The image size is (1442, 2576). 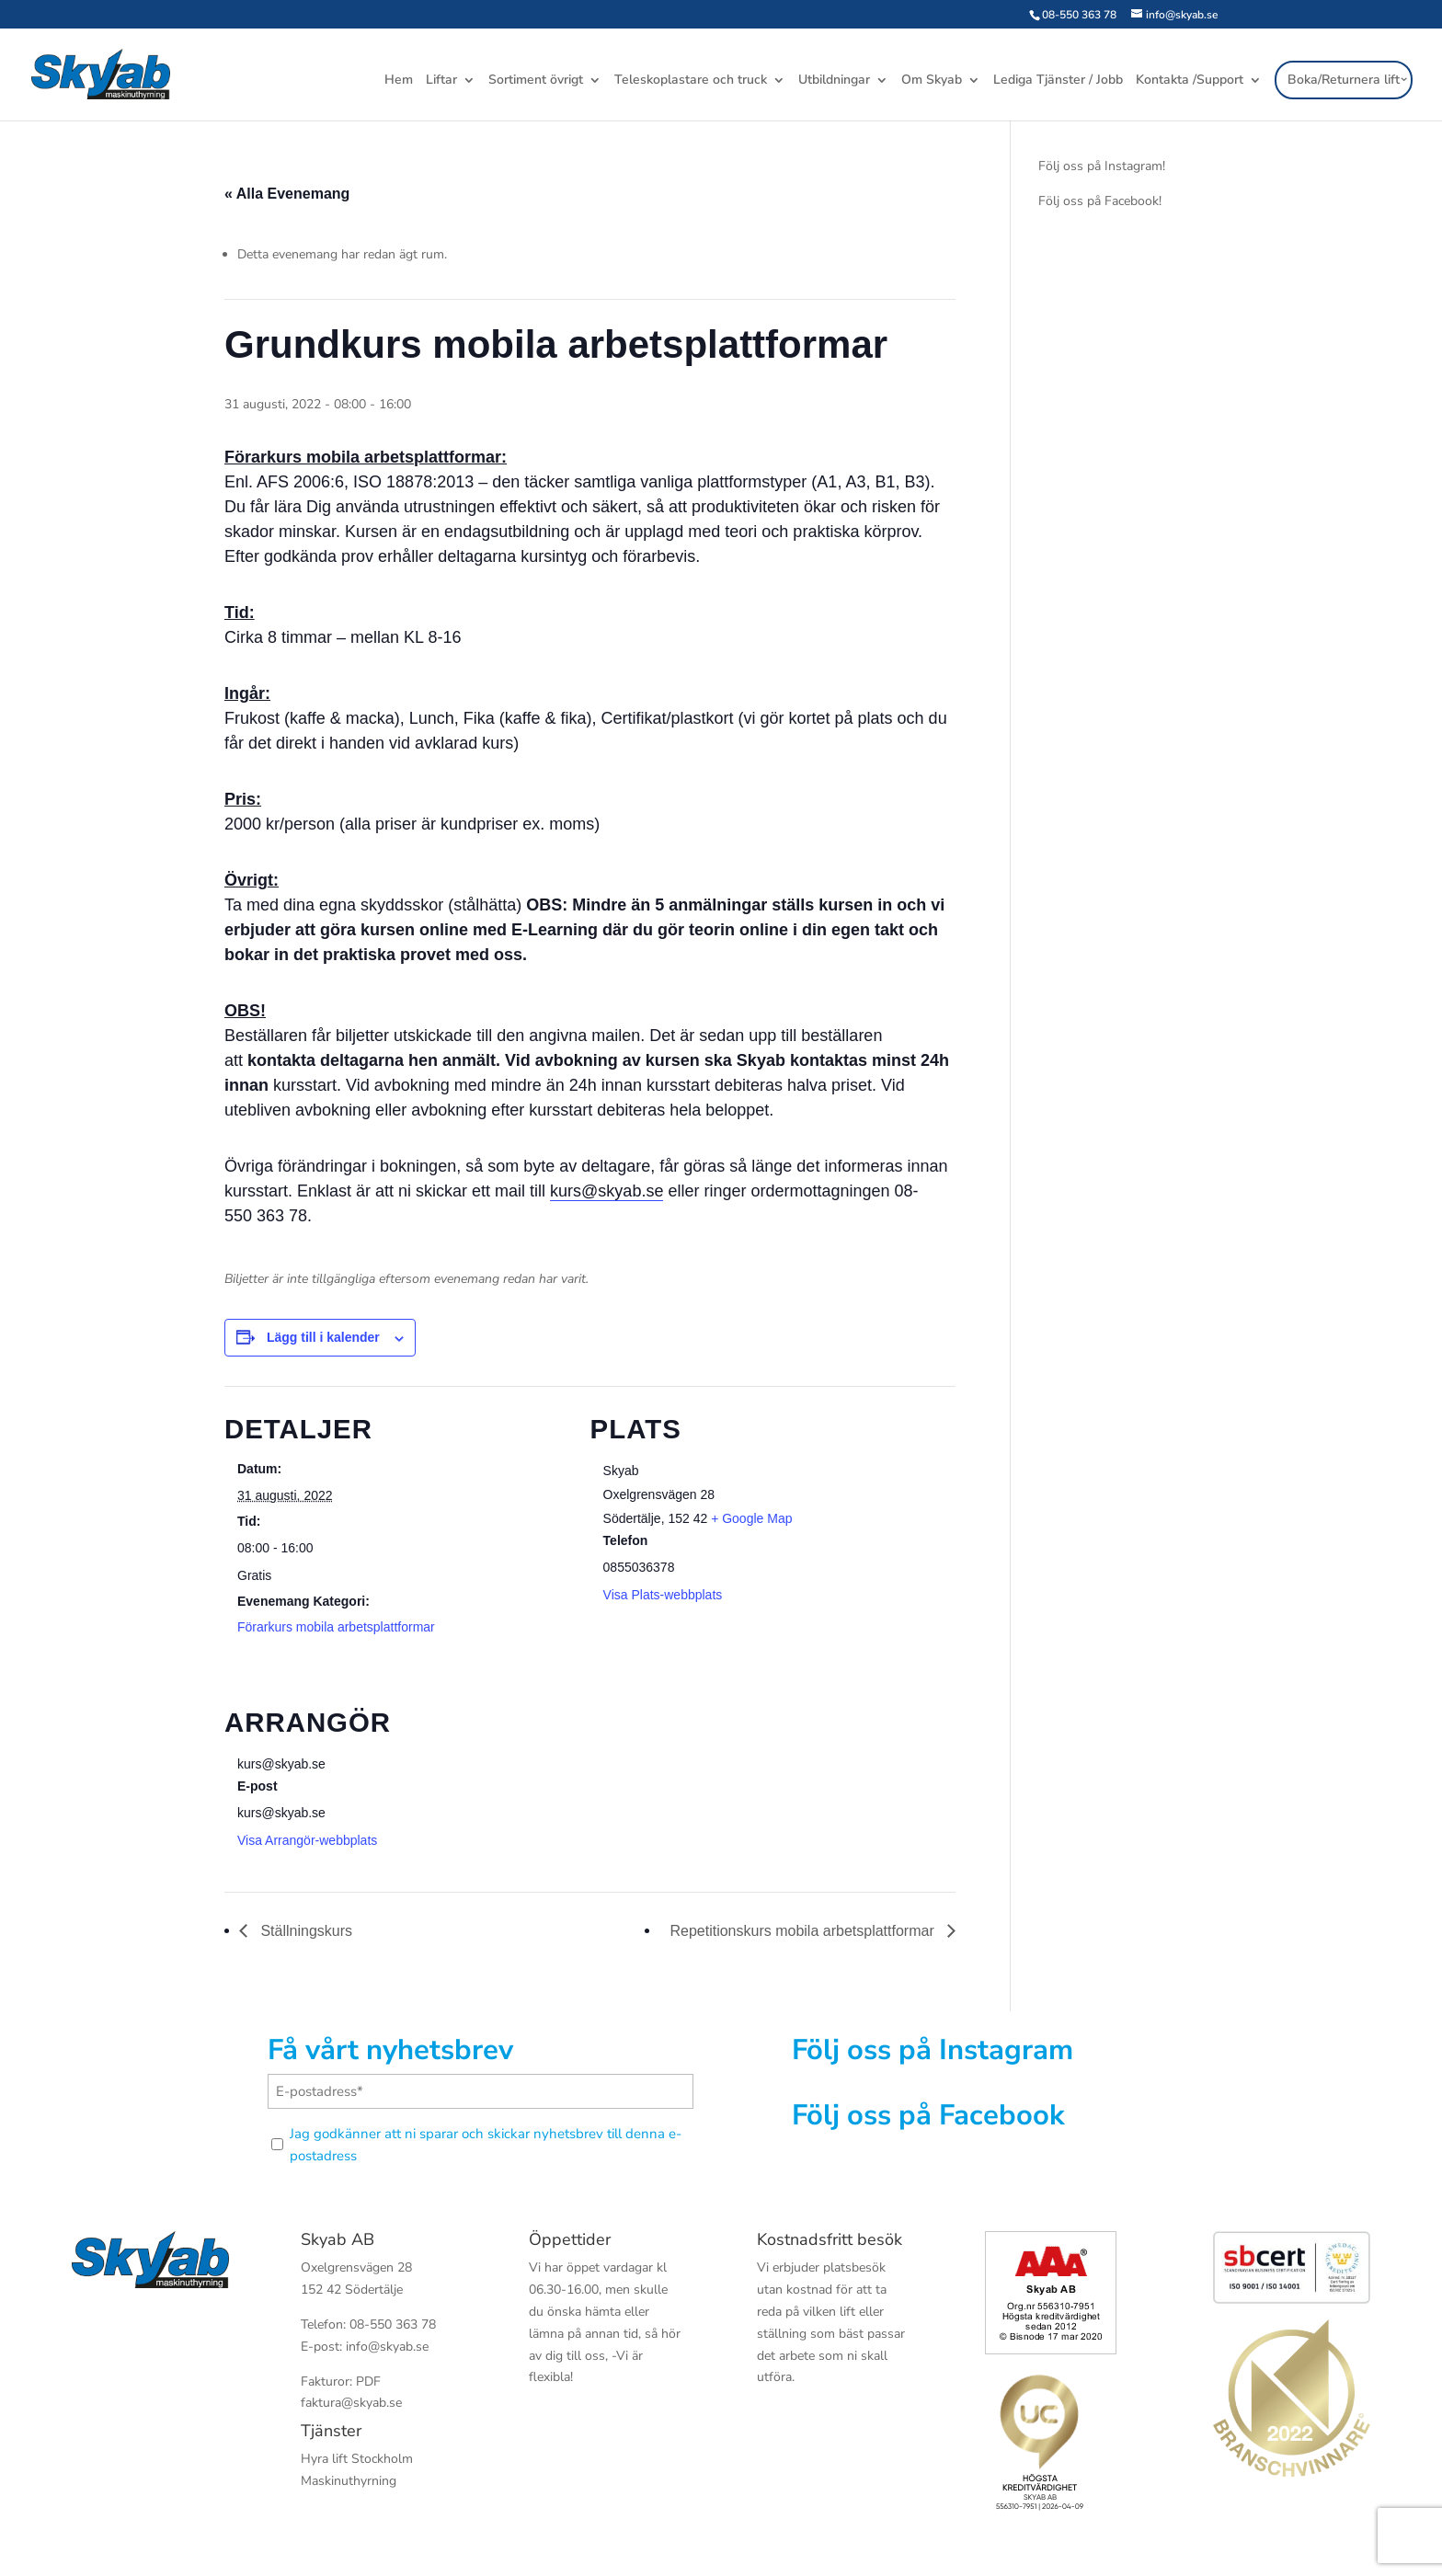 I want to click on Utbildningar, so click(x=834, y=81).